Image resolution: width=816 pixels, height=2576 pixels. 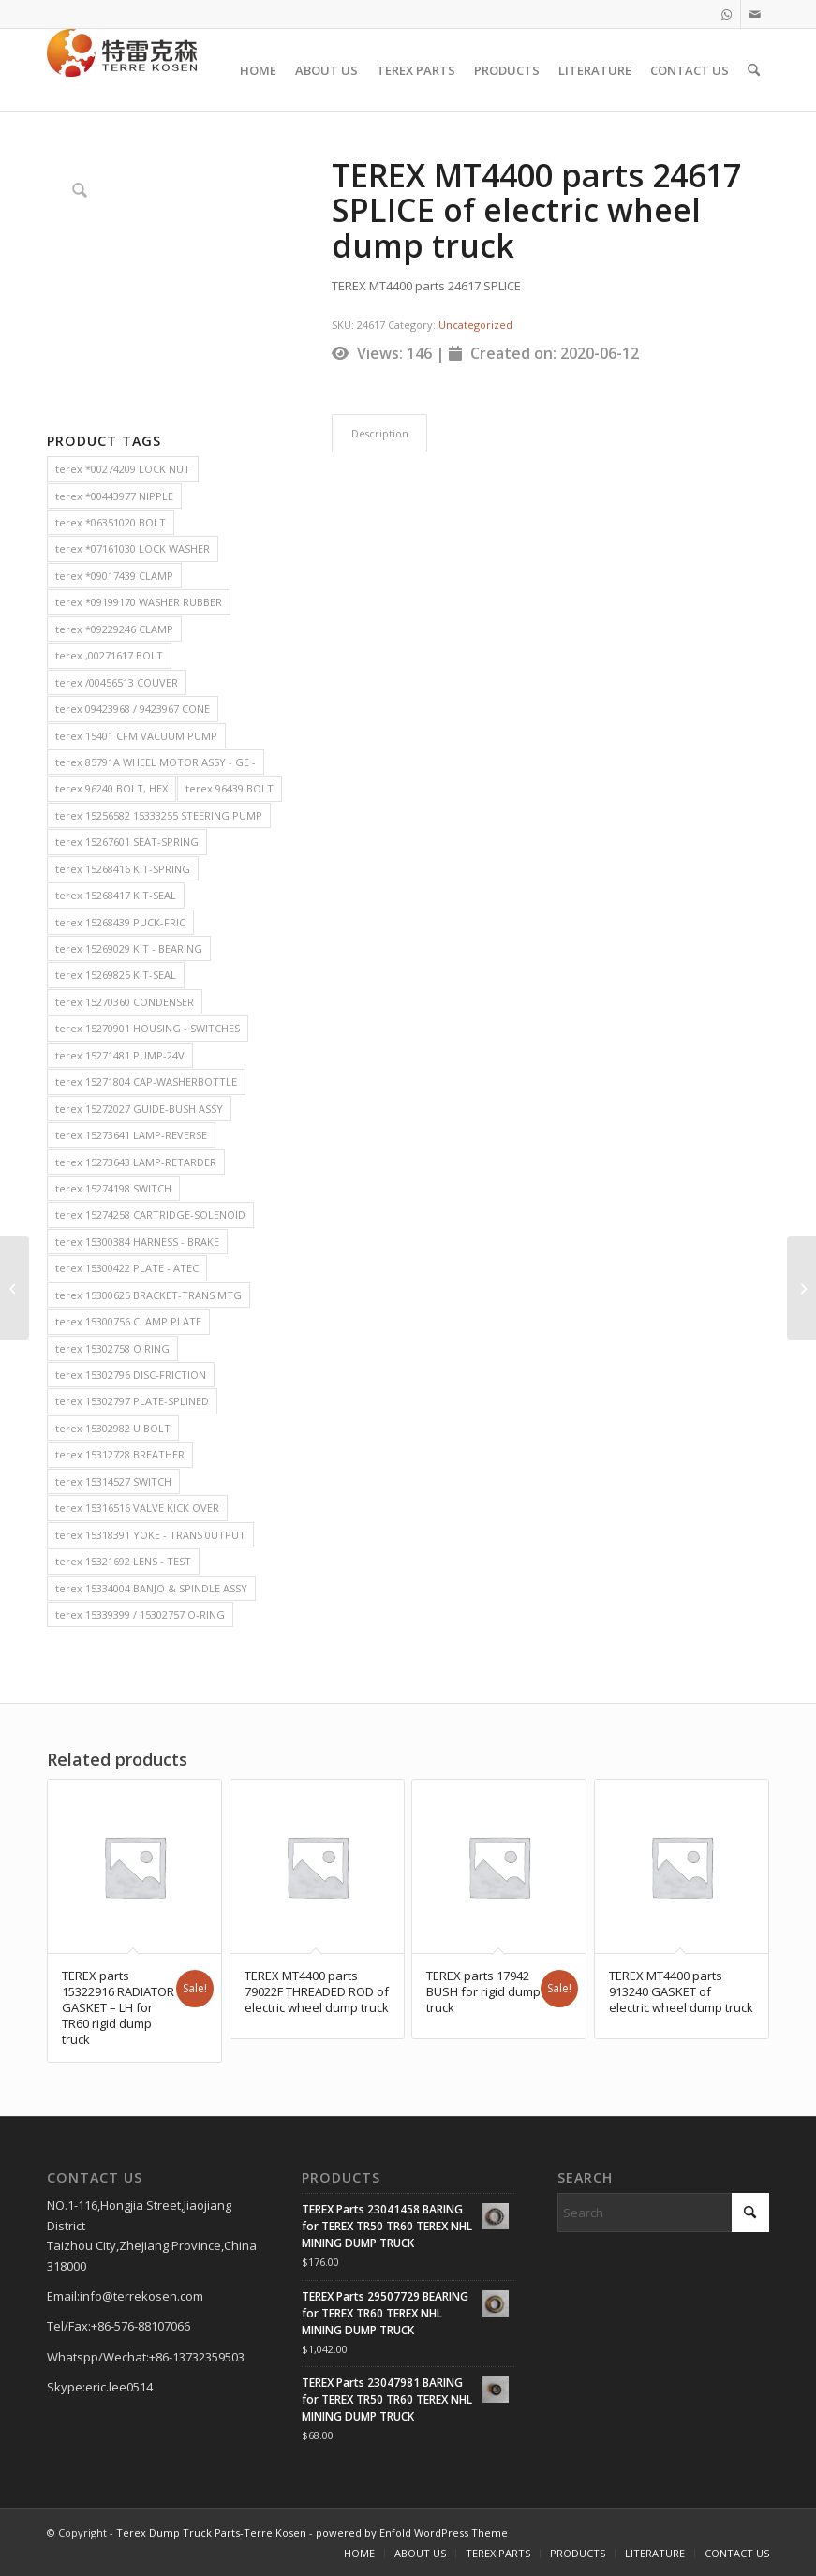 What do you see at coordinates (158, 815) in the screenshot?
I see `terex 15256582 15333255 STEERING PUMP [terex 15256582 15333255 STEERING PUMP (2 items)]` at bounding box center [158, 815].